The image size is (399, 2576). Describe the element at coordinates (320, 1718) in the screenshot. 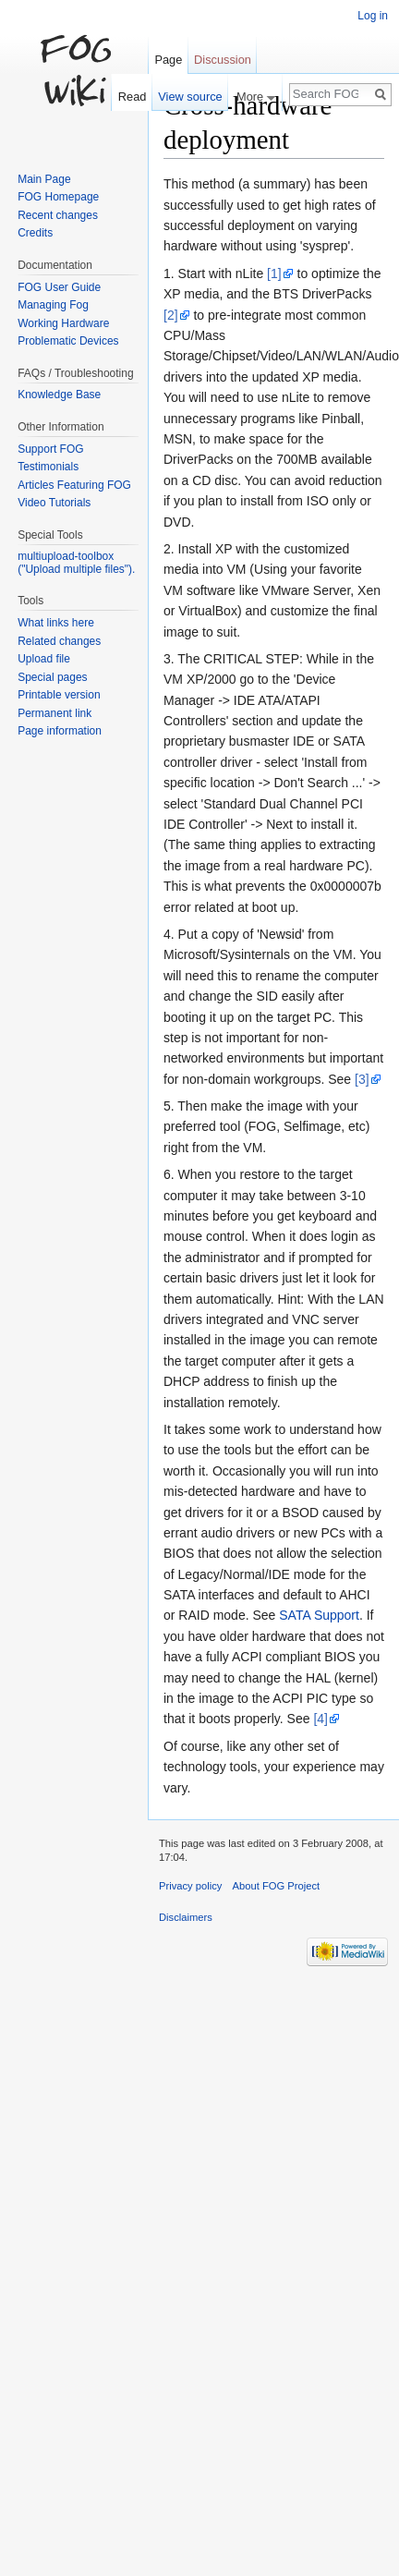

I see `[4]` at that location.